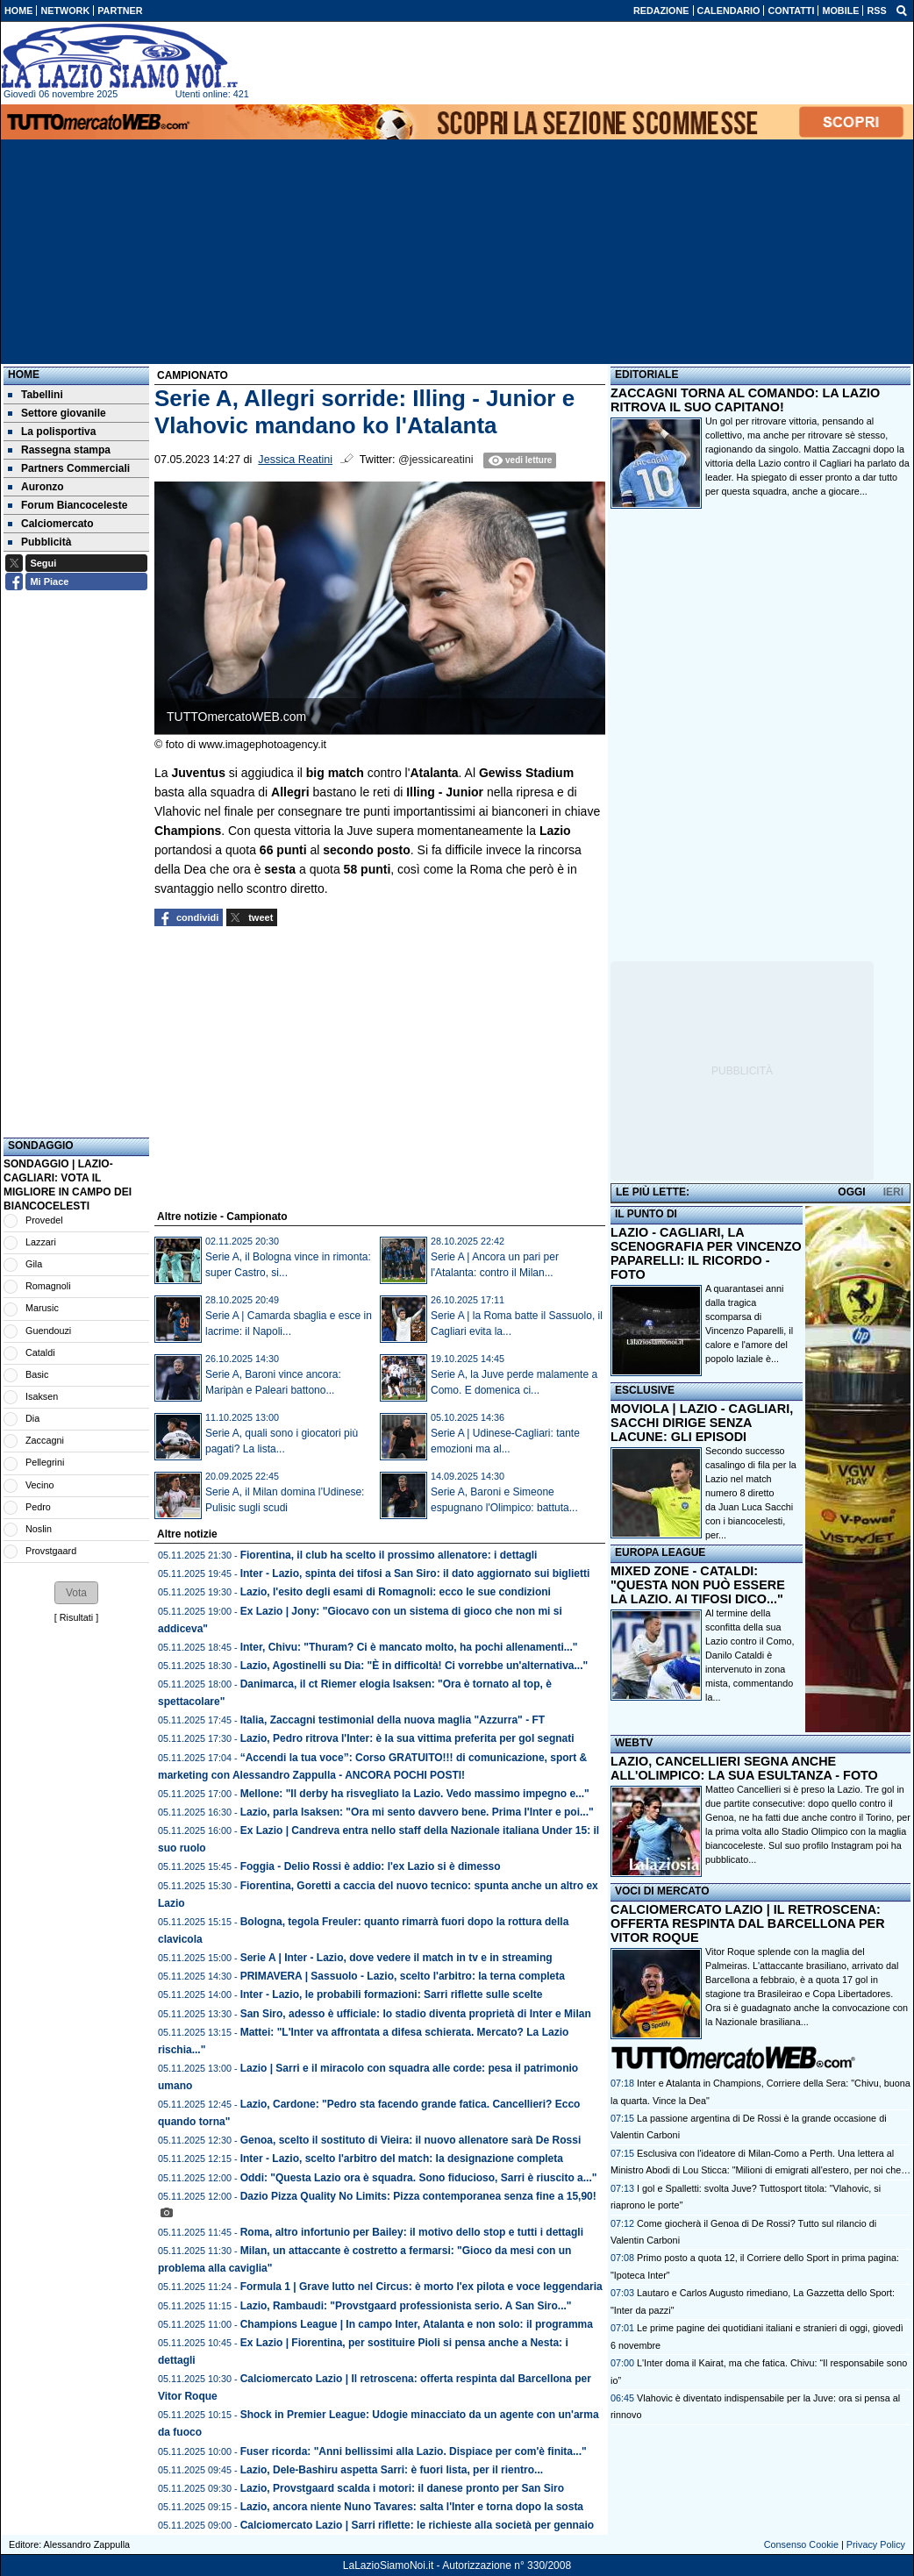 Image resolution: width=914 pixels, height=2576 pixels. Describe the element at coordinates (416, 2324) in the screenshot. I see `Champions League | In campo Inter, Atalanta e non solo: il programma` at that location.